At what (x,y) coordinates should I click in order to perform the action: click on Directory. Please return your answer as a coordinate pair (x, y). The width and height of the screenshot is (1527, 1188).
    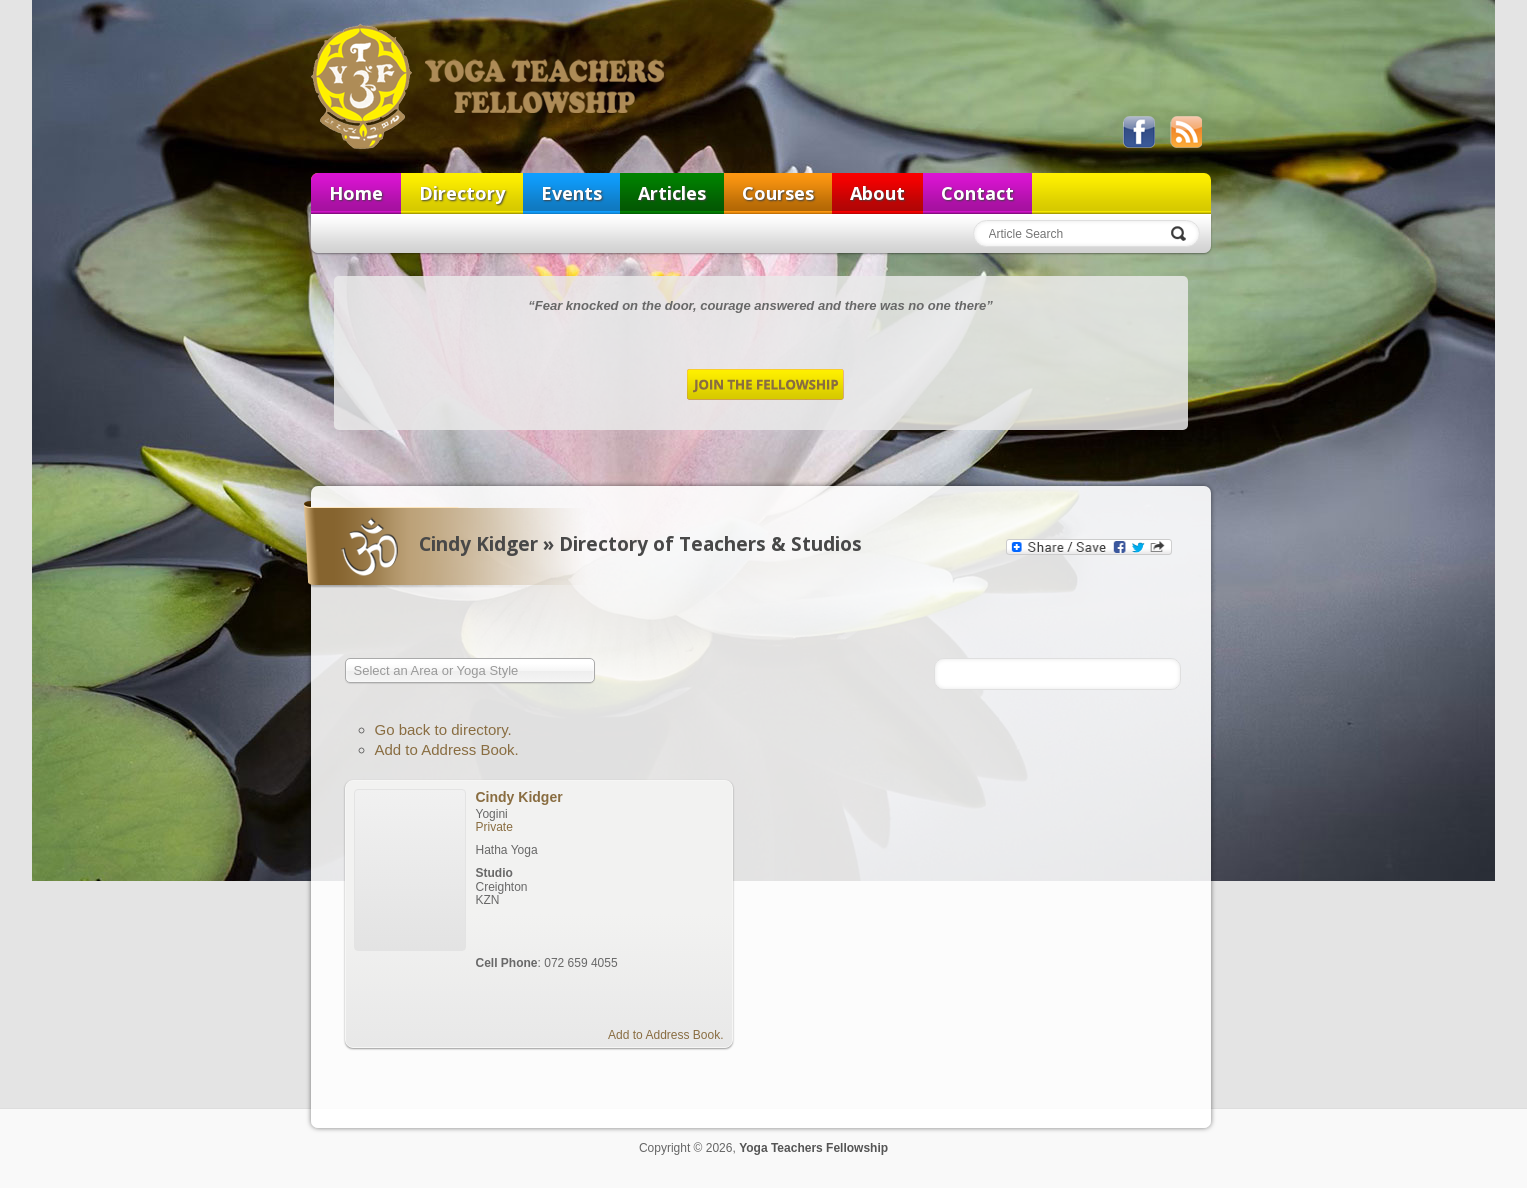
    Looking at the image, I should click on (462, 193).